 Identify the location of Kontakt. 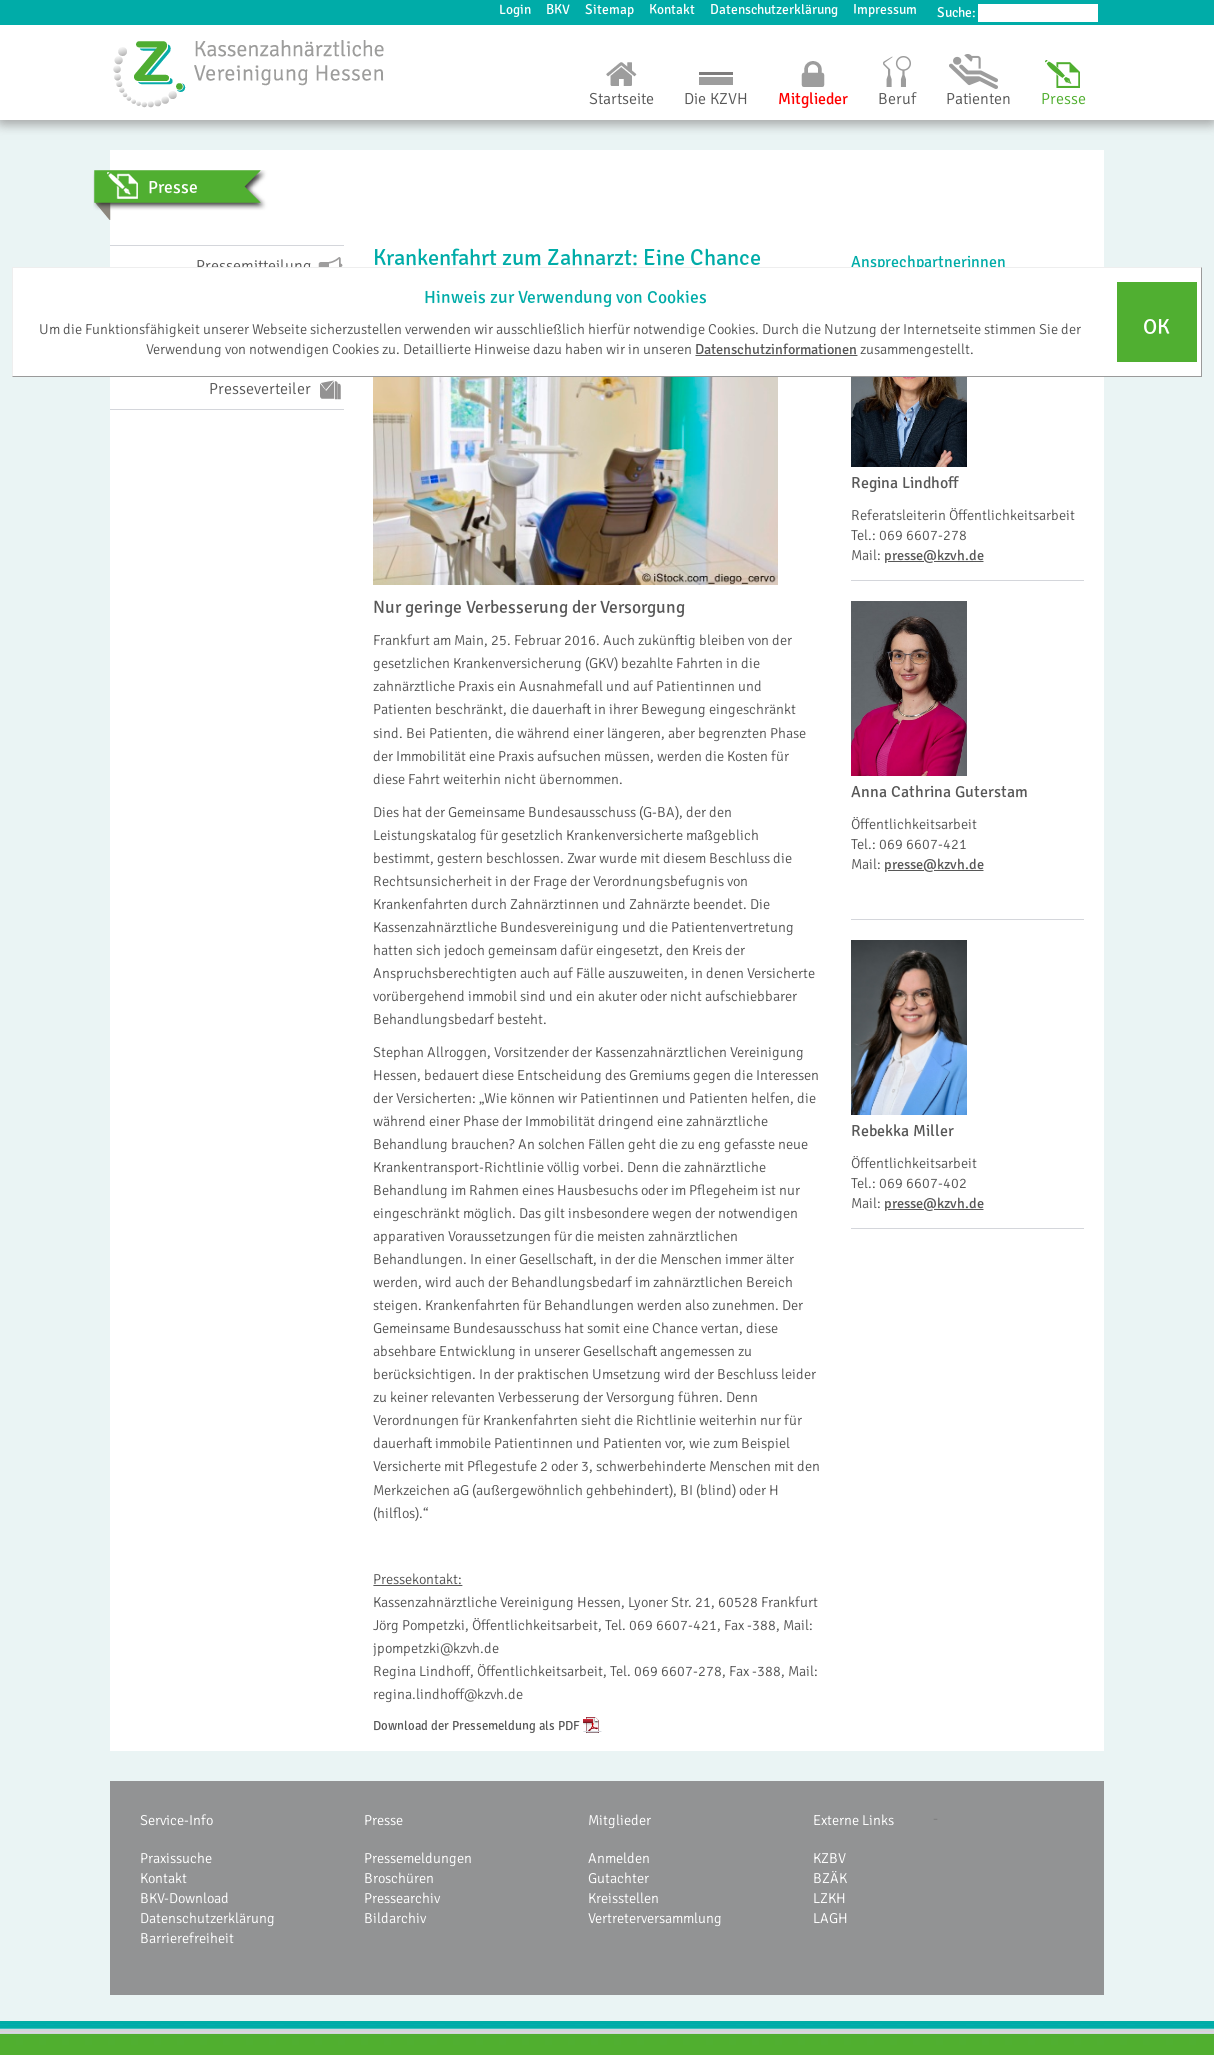
(672, 9).